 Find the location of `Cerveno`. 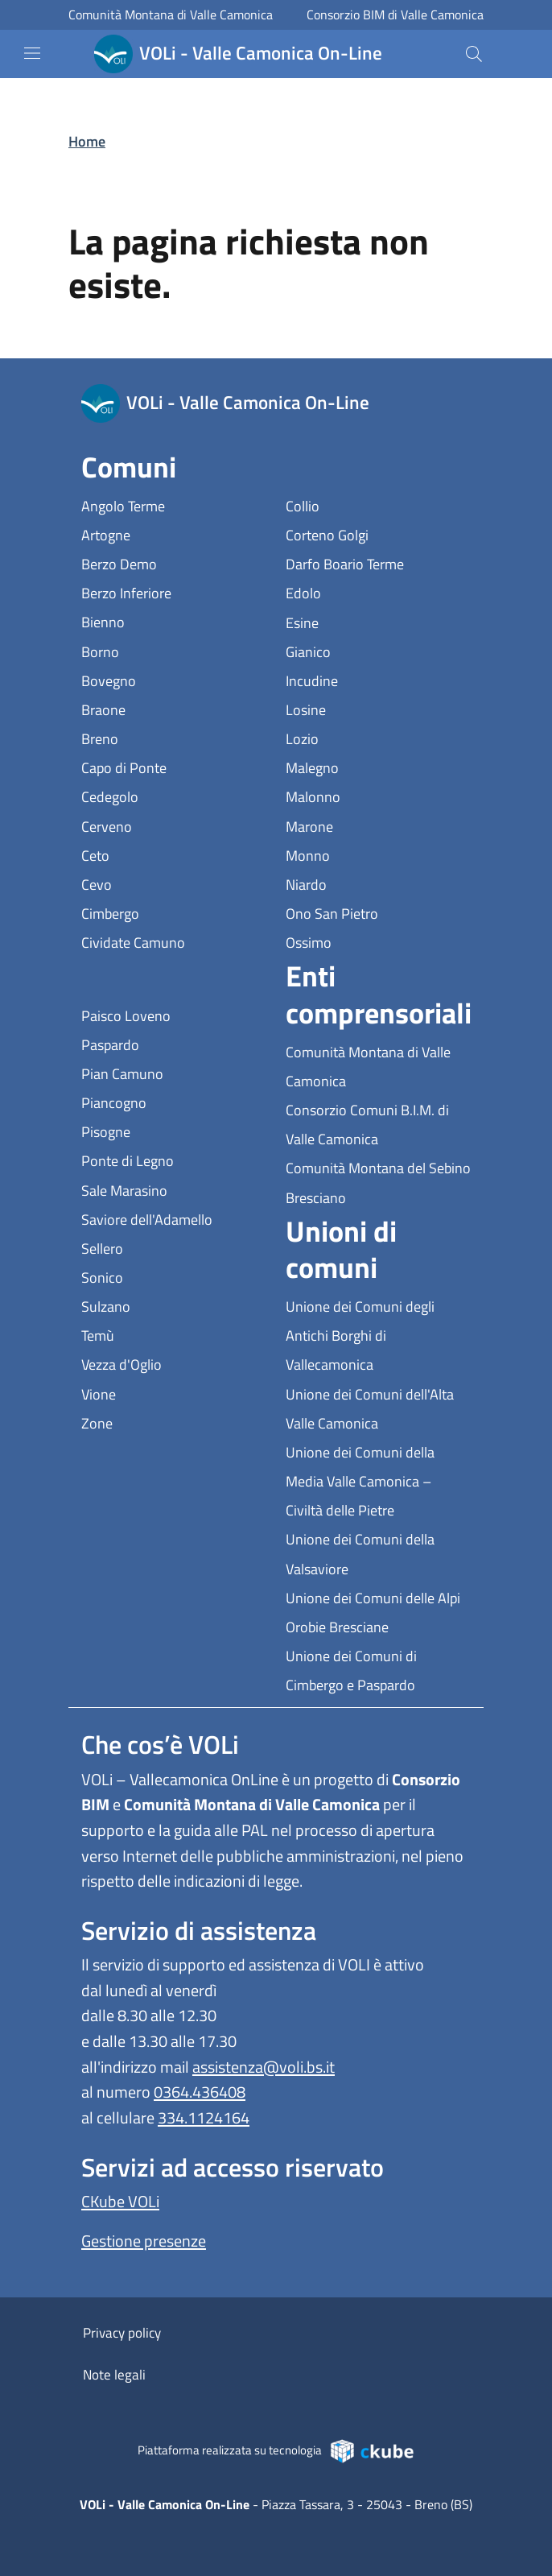

Cerveno is located at coordinates (173, 824).